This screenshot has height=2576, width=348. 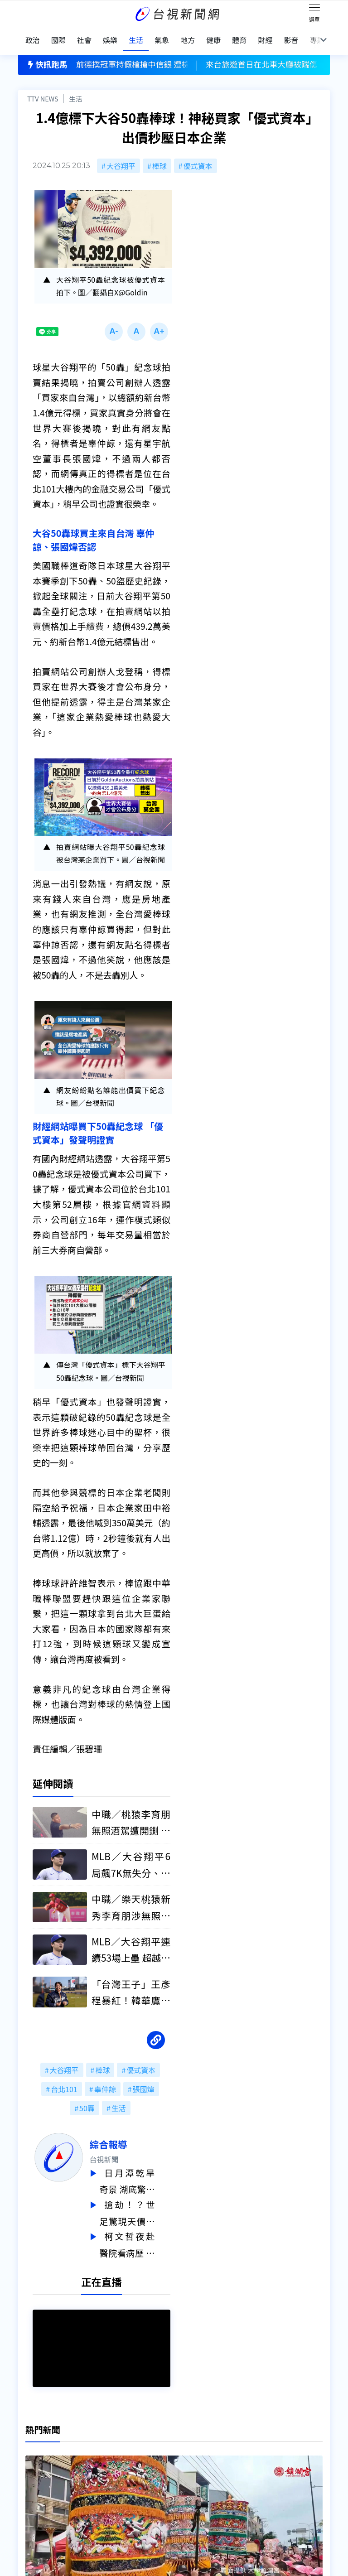 I want to click on 日月潭乾旱奇景 湖底驚現「迷你隕石坑」成因曝, so click(x=142, y=2174).